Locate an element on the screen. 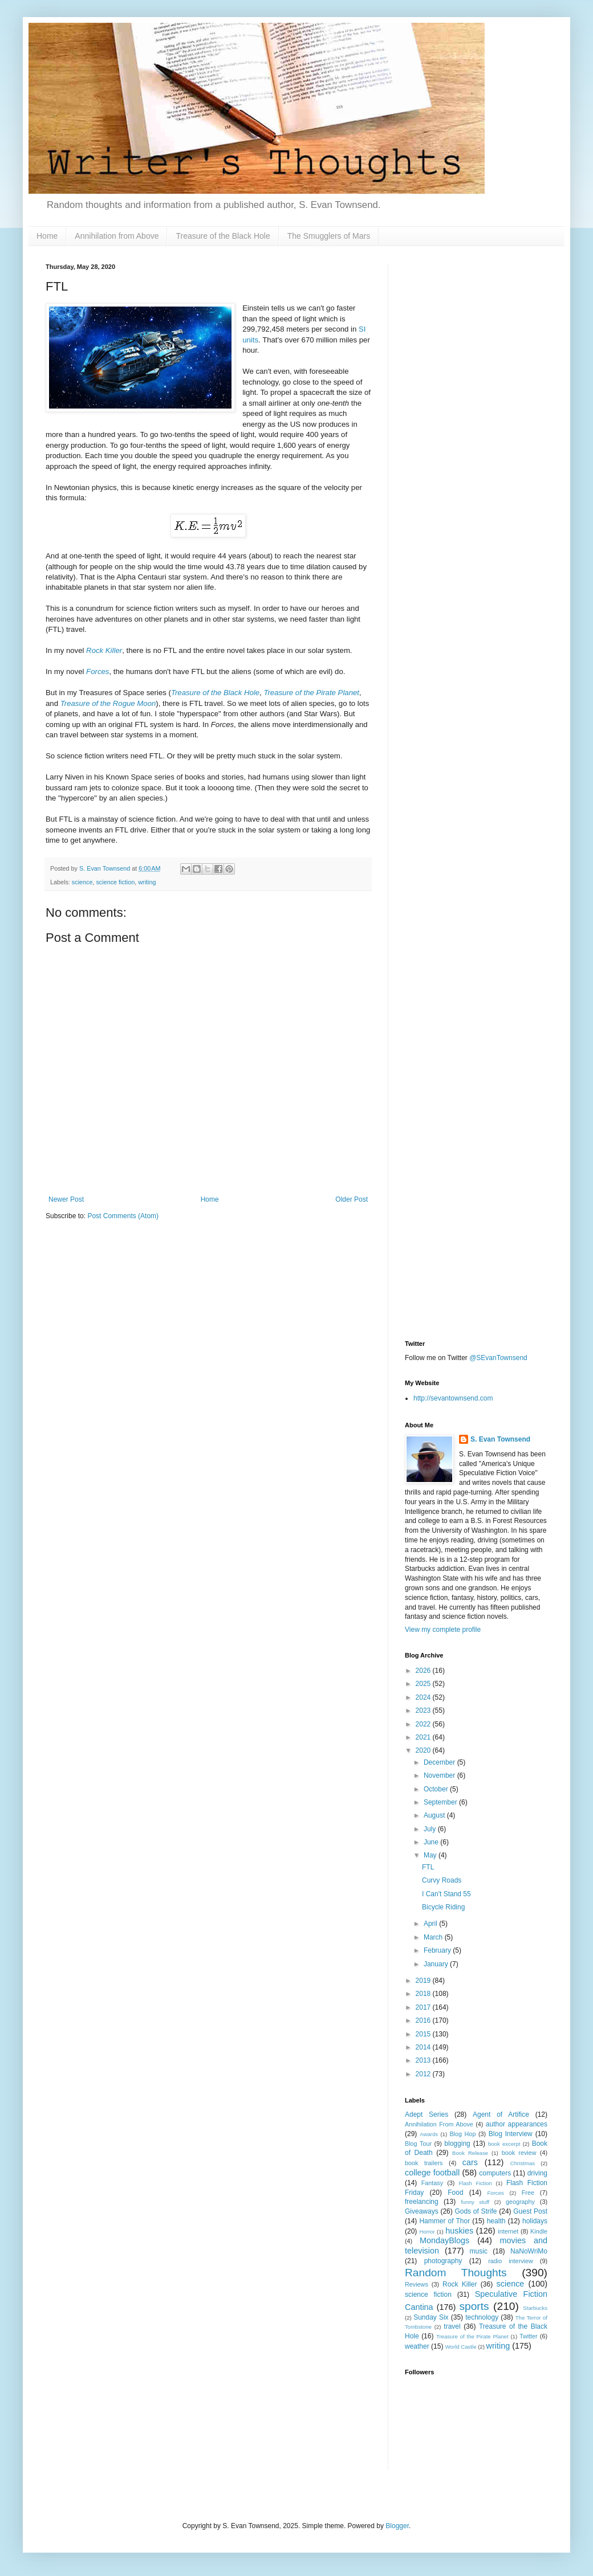 The height and width of the screenshot is (2576, 593). photography is located at coordinates (443, 2261).